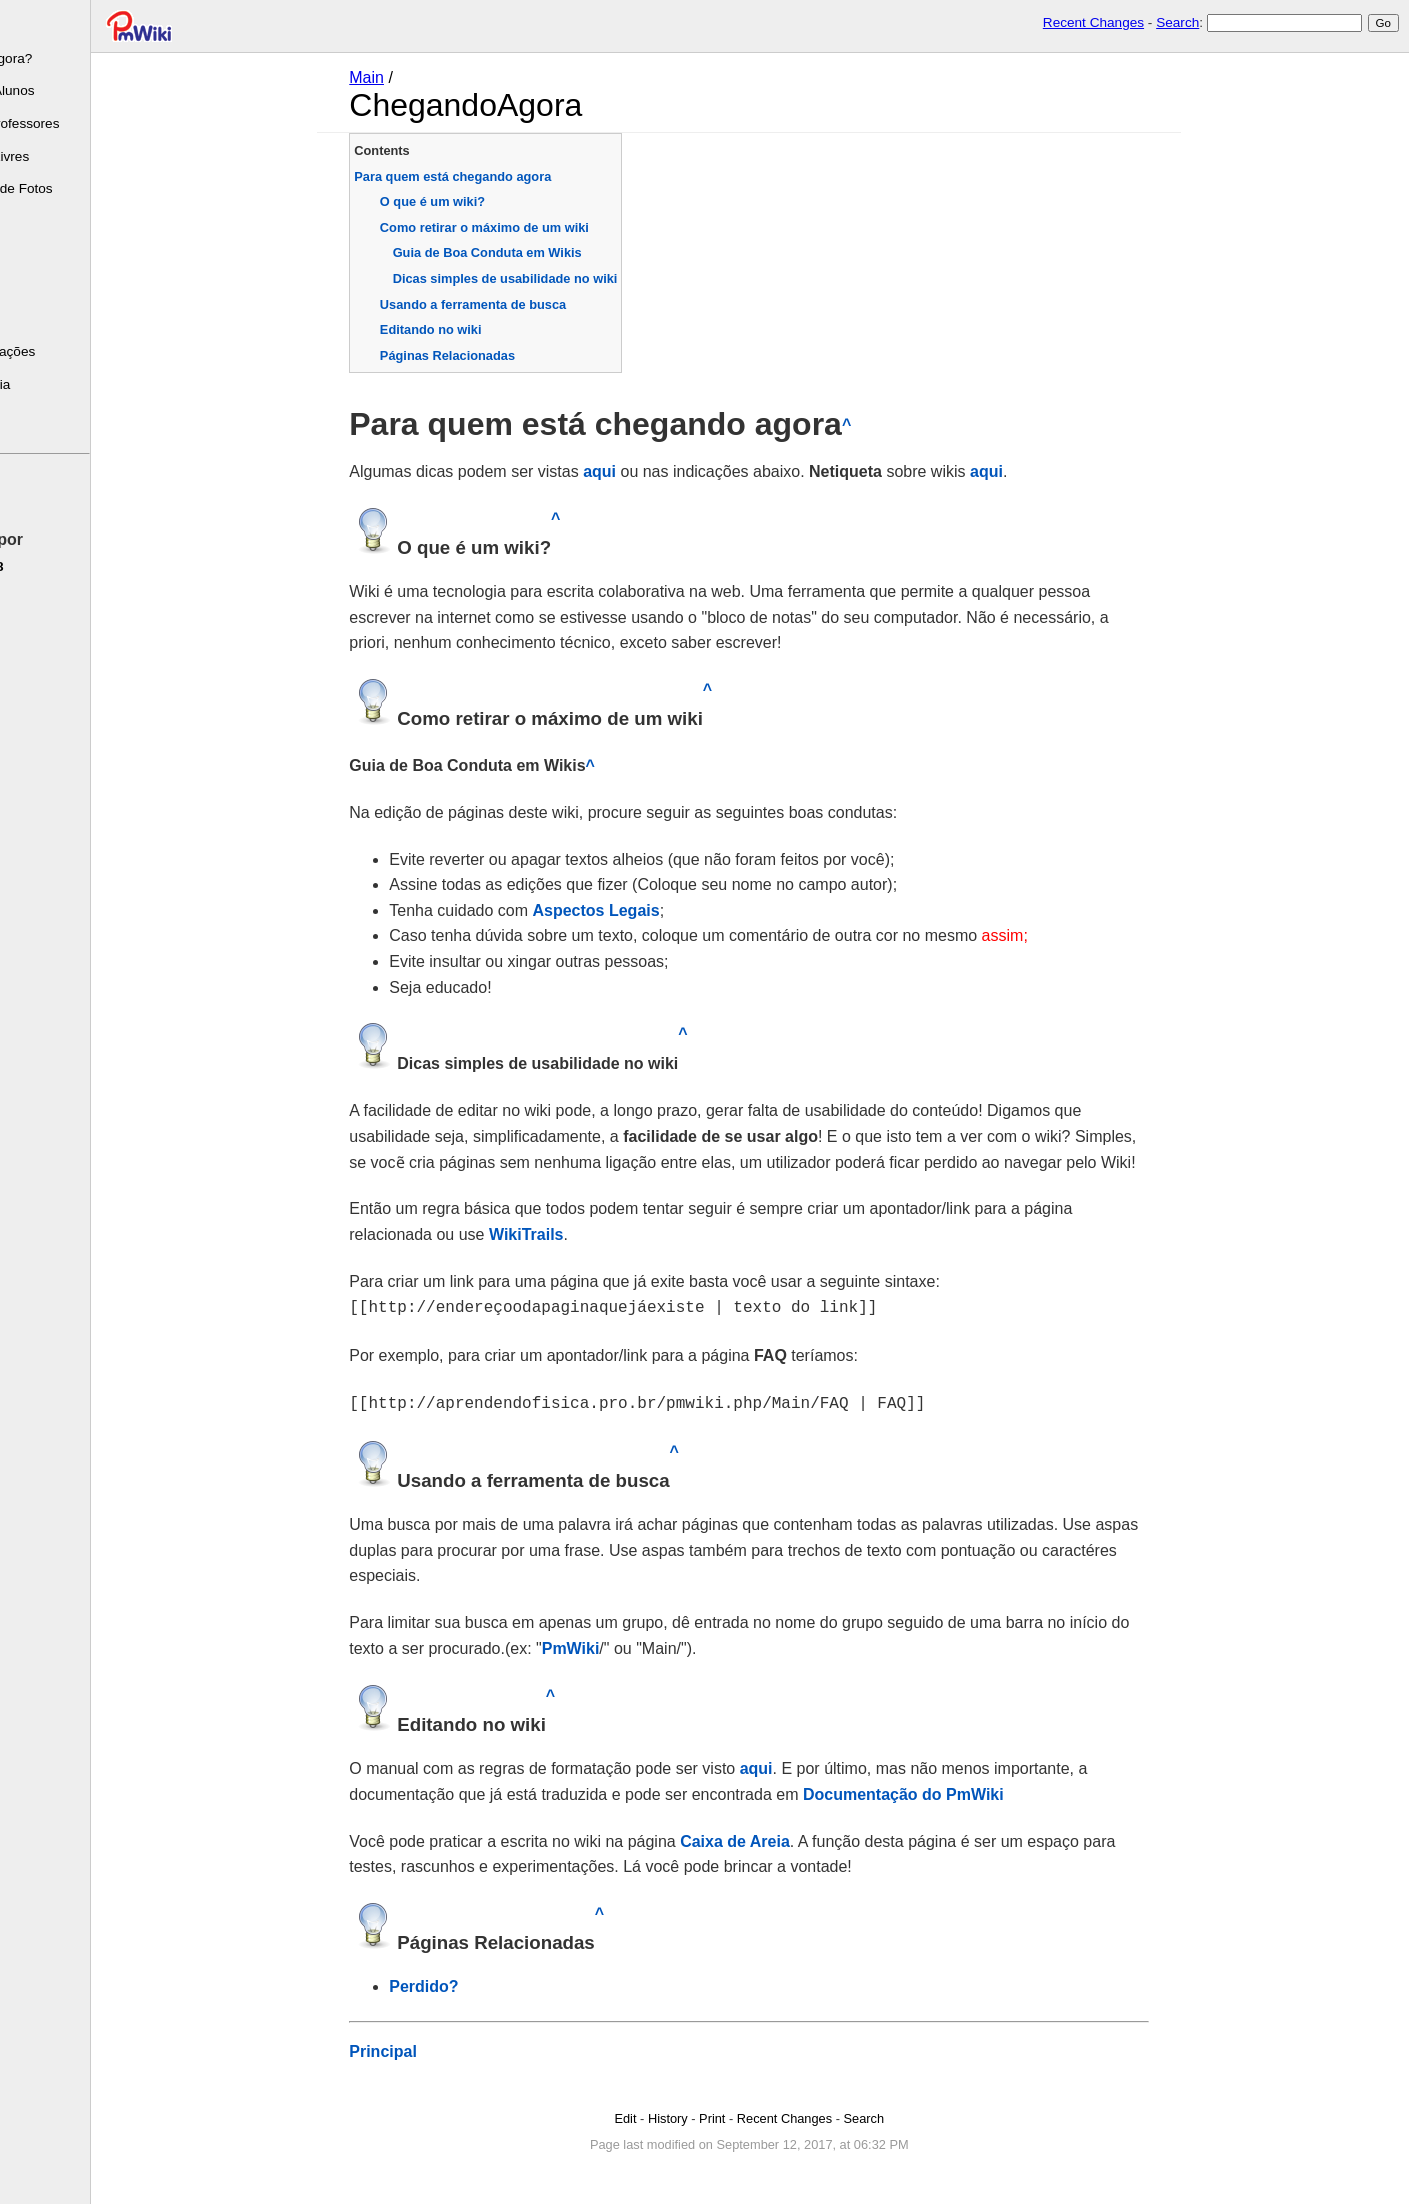 Image resolution: width=1409 pixels, height=2204 pixels. Describe the element at coordinates (61, 156) in the screenshot. I see `Programas Livres` at that location.